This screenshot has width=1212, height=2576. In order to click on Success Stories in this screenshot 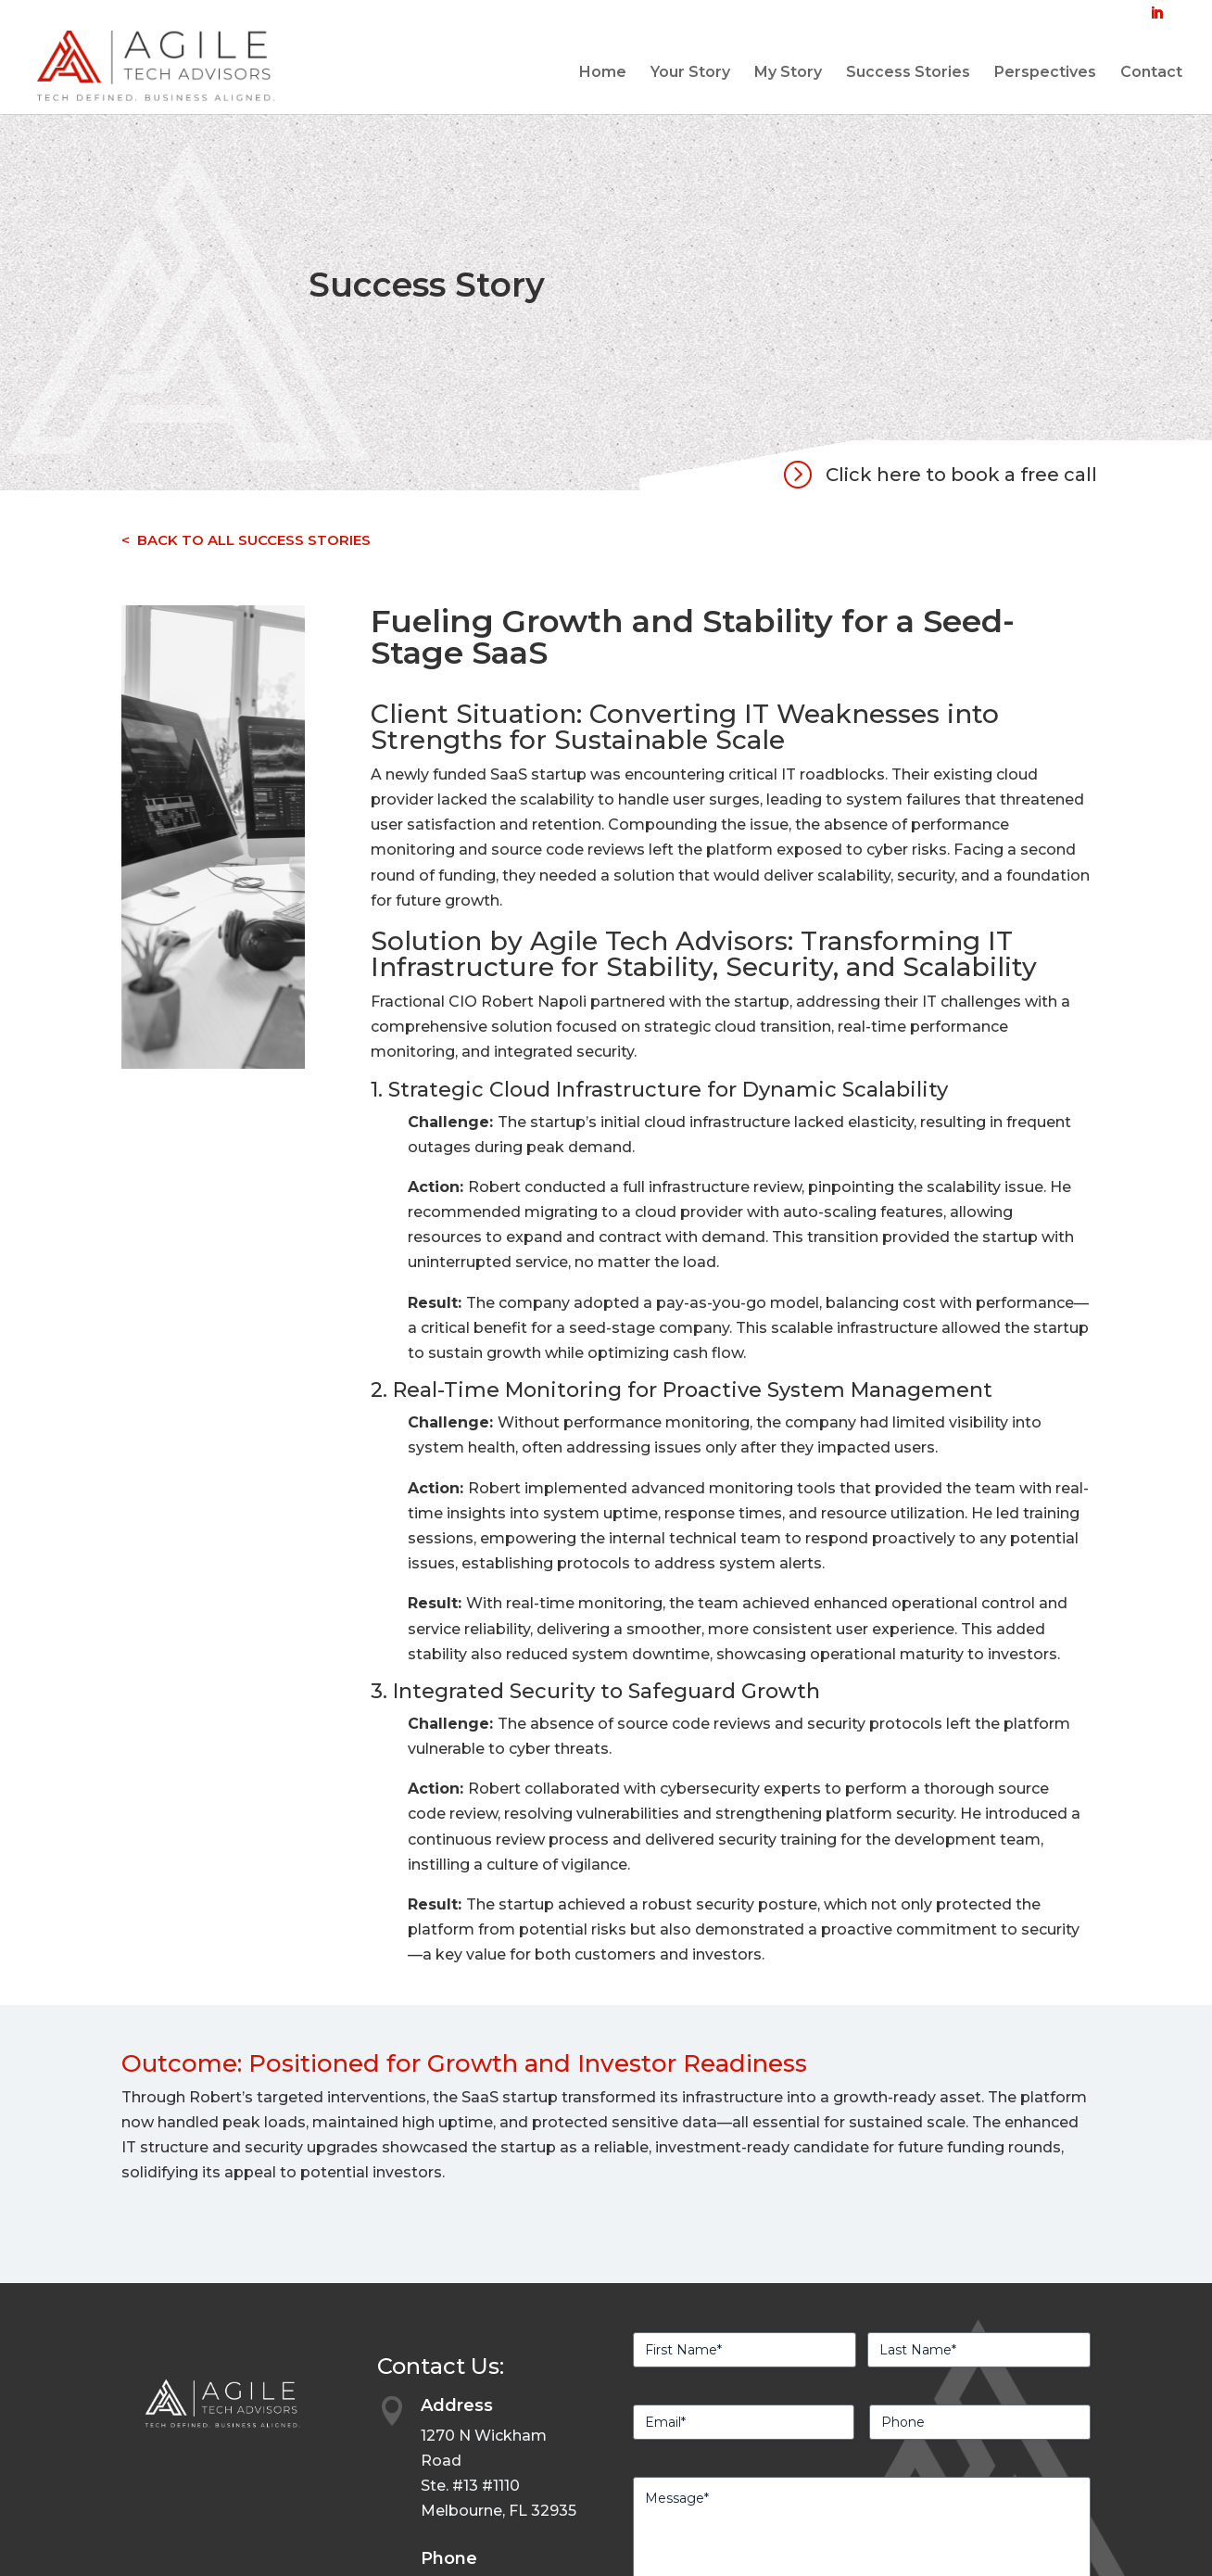, I will do `click(908, 73)`.